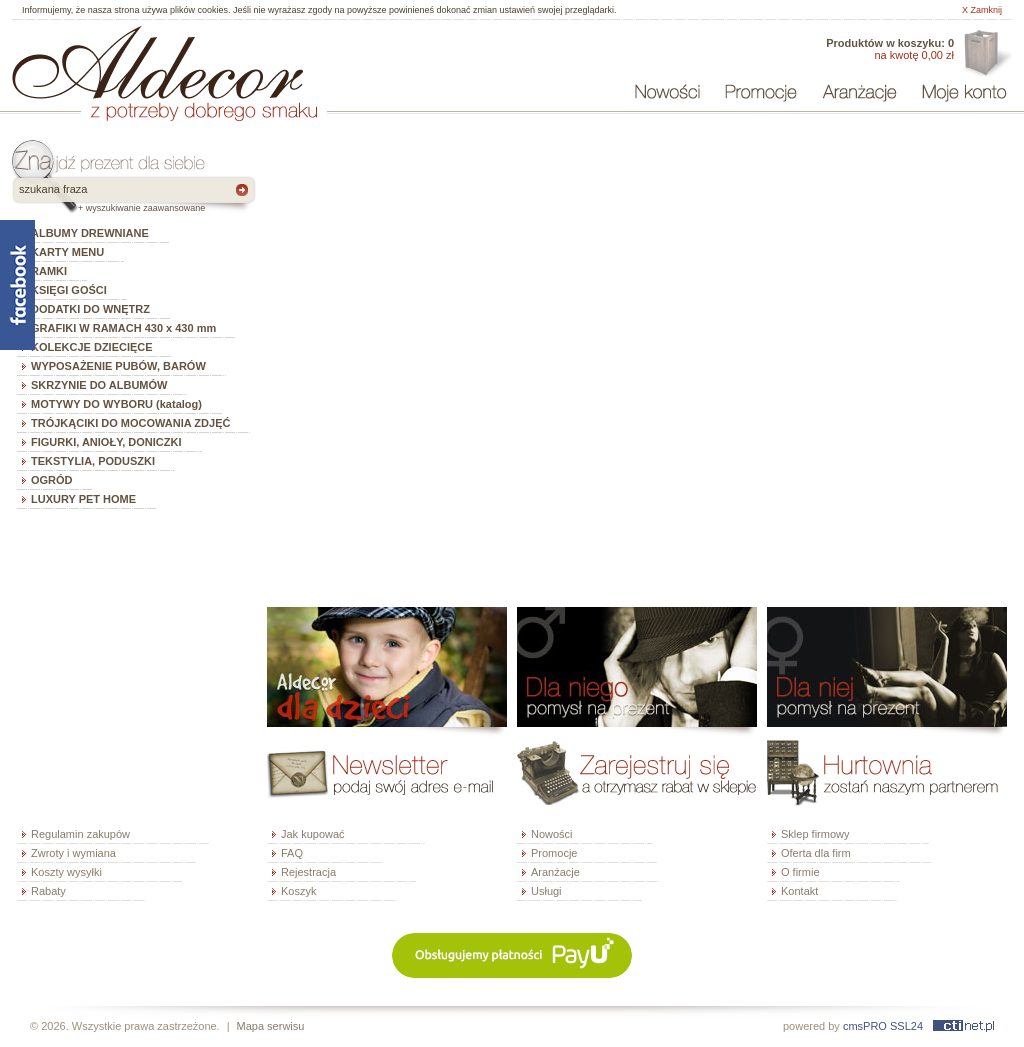  Describe the element at coordinates (67, 252) in the screenshot. I see `KARTY MENU` at that location.